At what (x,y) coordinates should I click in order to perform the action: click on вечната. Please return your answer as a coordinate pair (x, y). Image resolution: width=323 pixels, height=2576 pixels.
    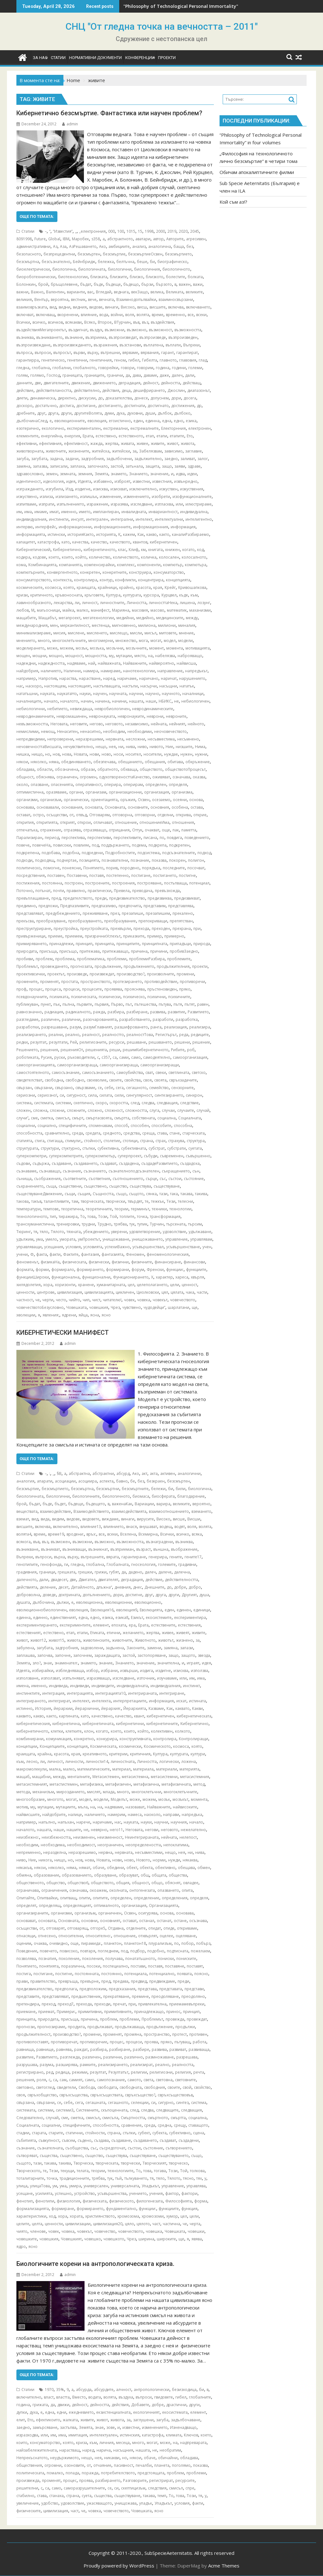
    Looking at the image, I should click on (106, 299).